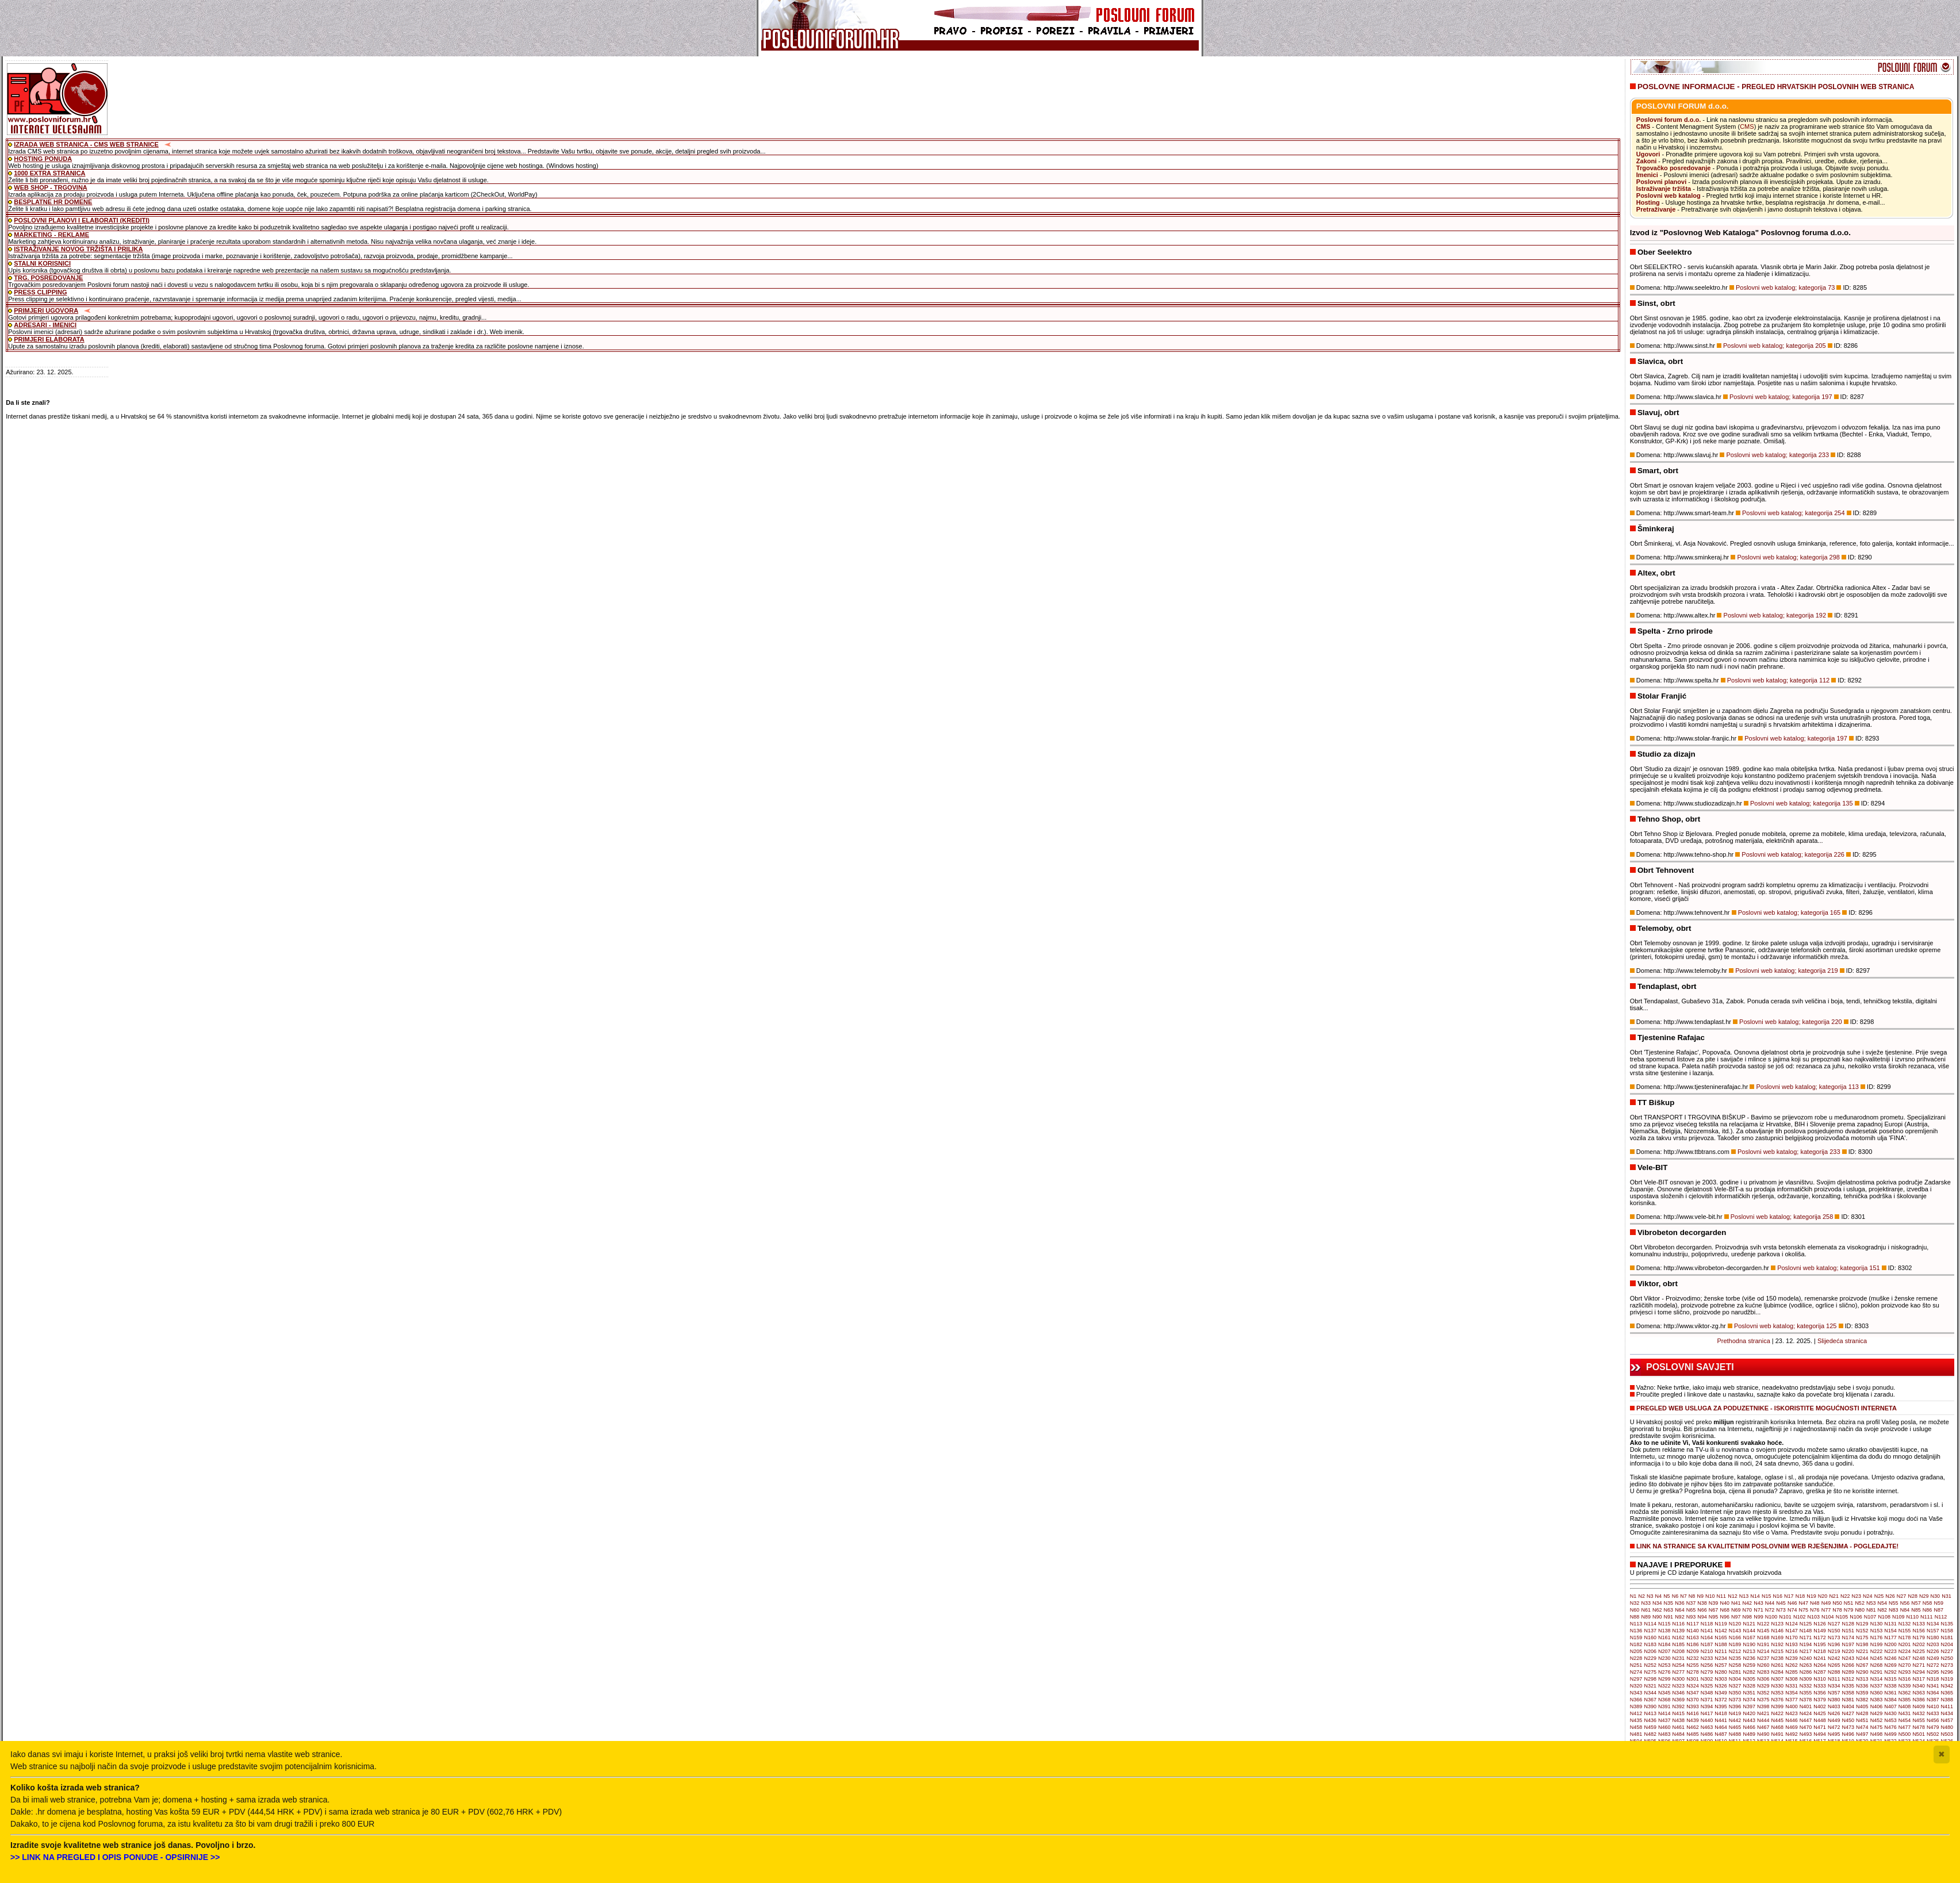 The width and height of the screenshot is (1960, 1883). What do you see at coordinates (1707, 1672) in the screenshot?
I see `N279` at bounding box center [1707, 1672].